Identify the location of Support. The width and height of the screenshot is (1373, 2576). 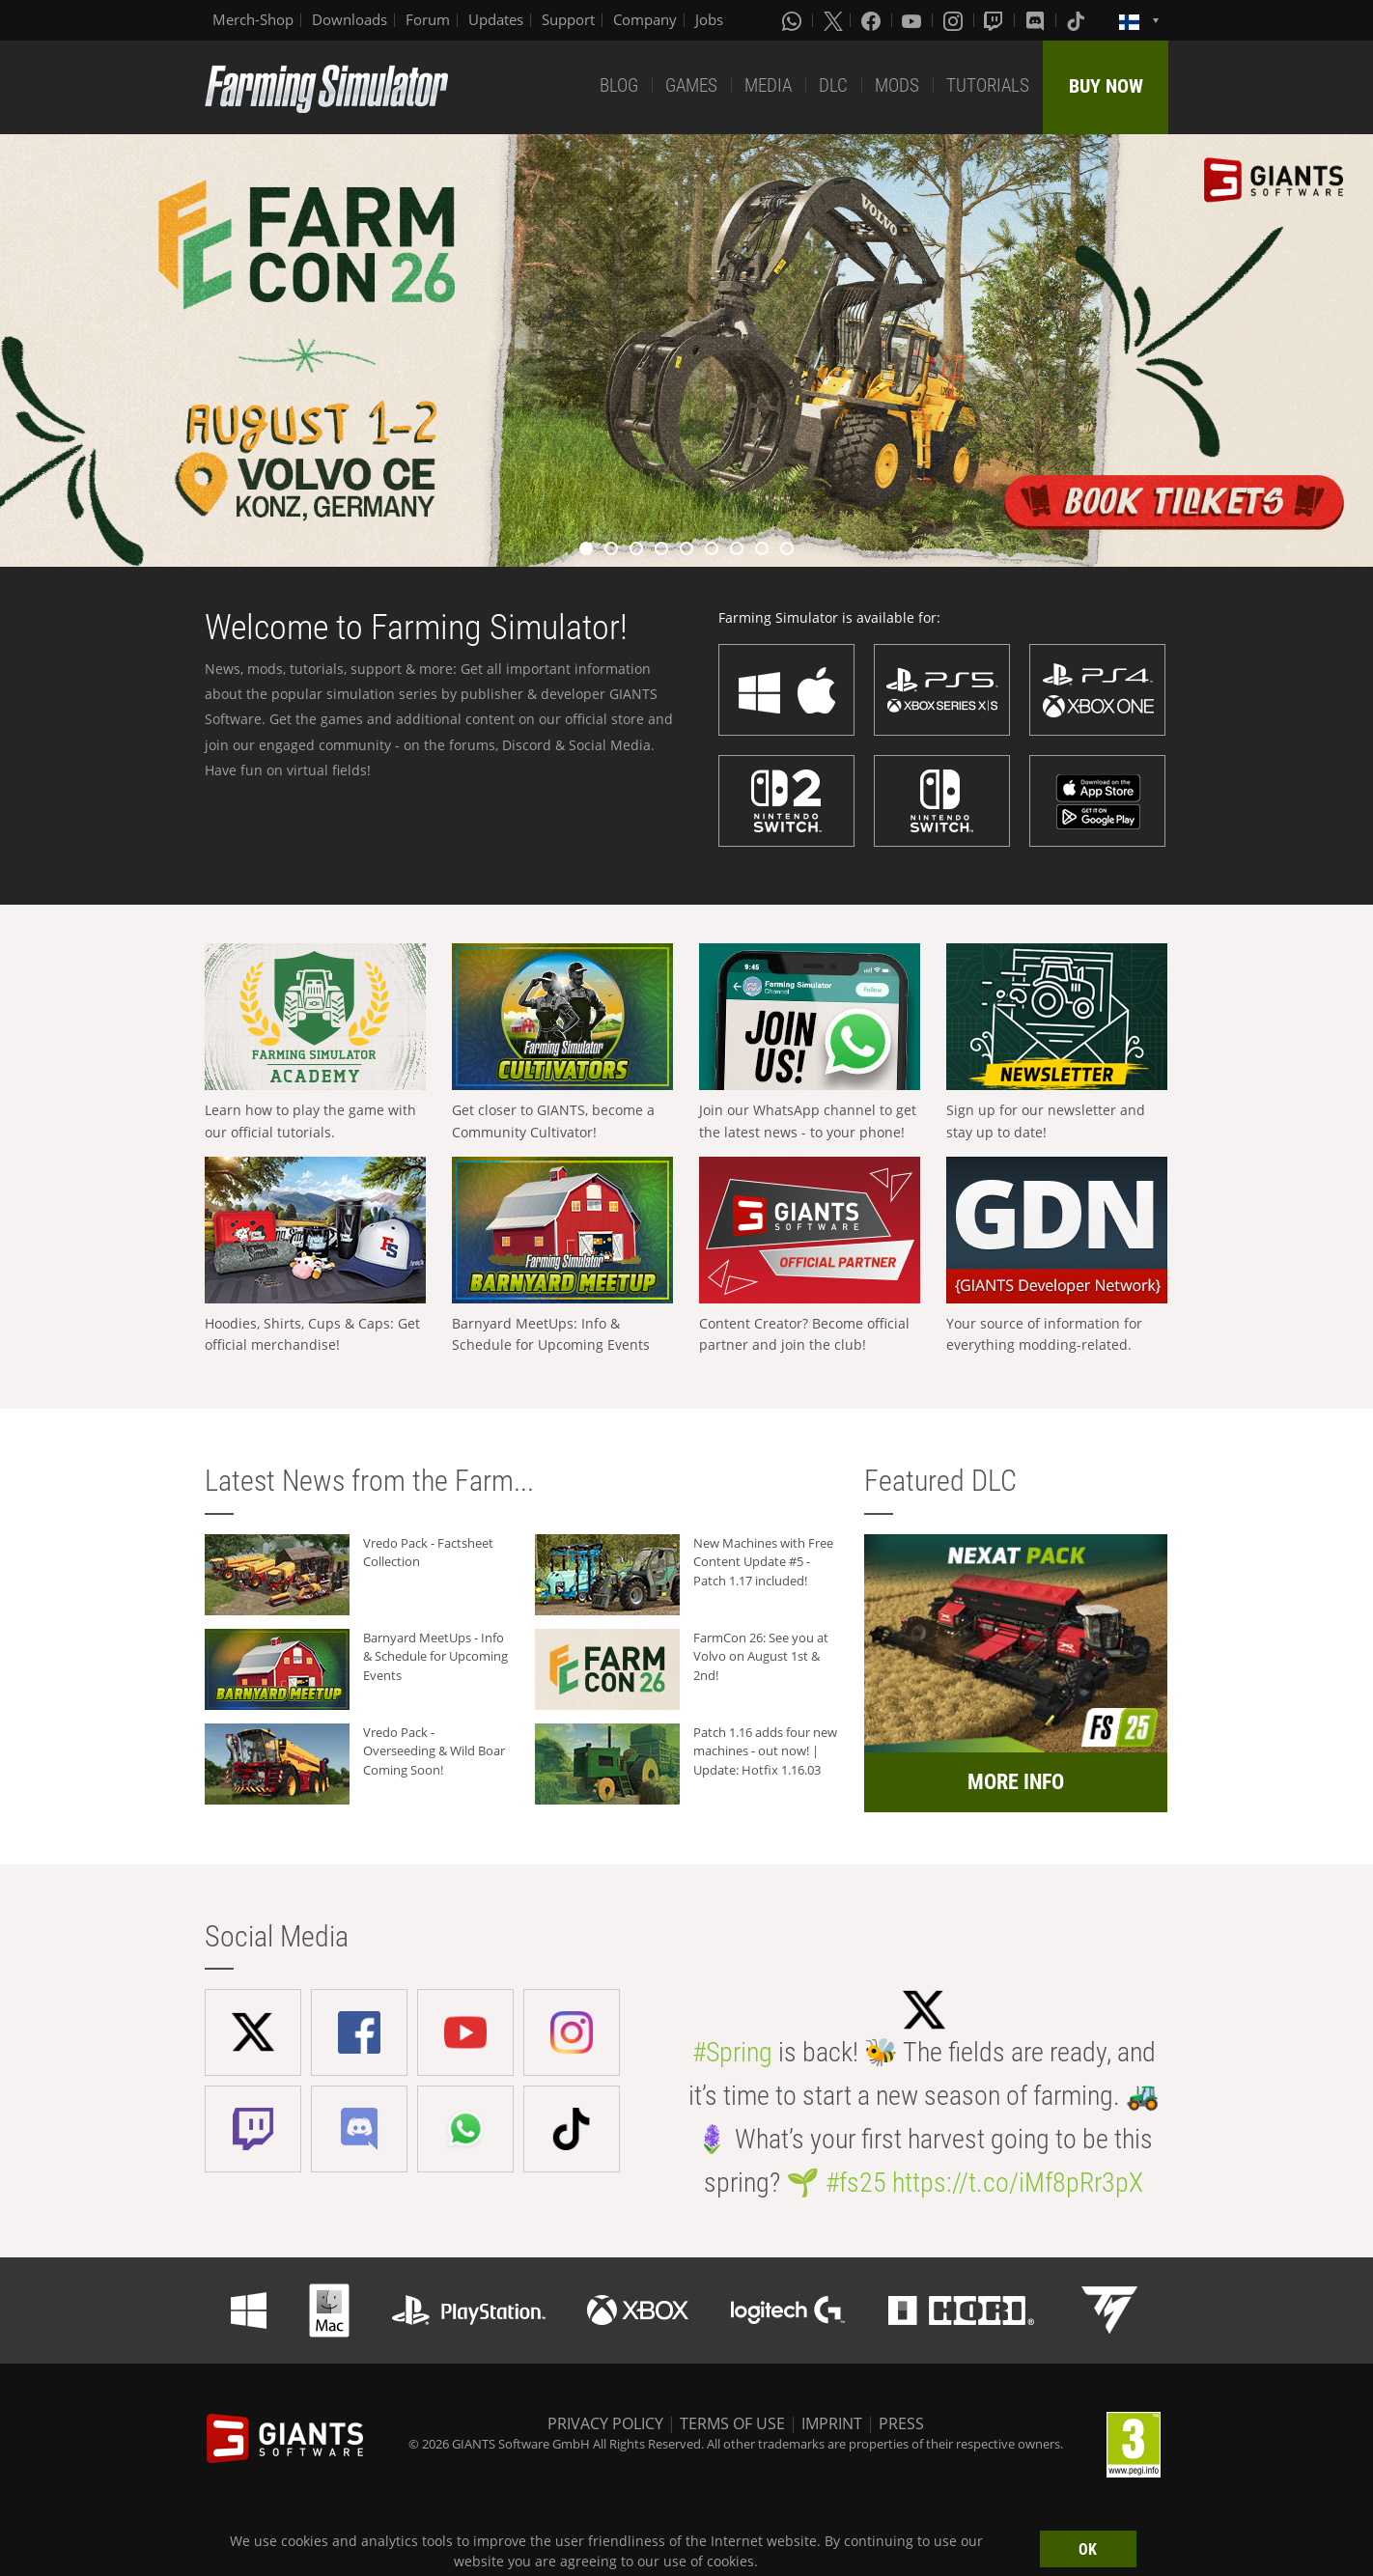
(568, 19).